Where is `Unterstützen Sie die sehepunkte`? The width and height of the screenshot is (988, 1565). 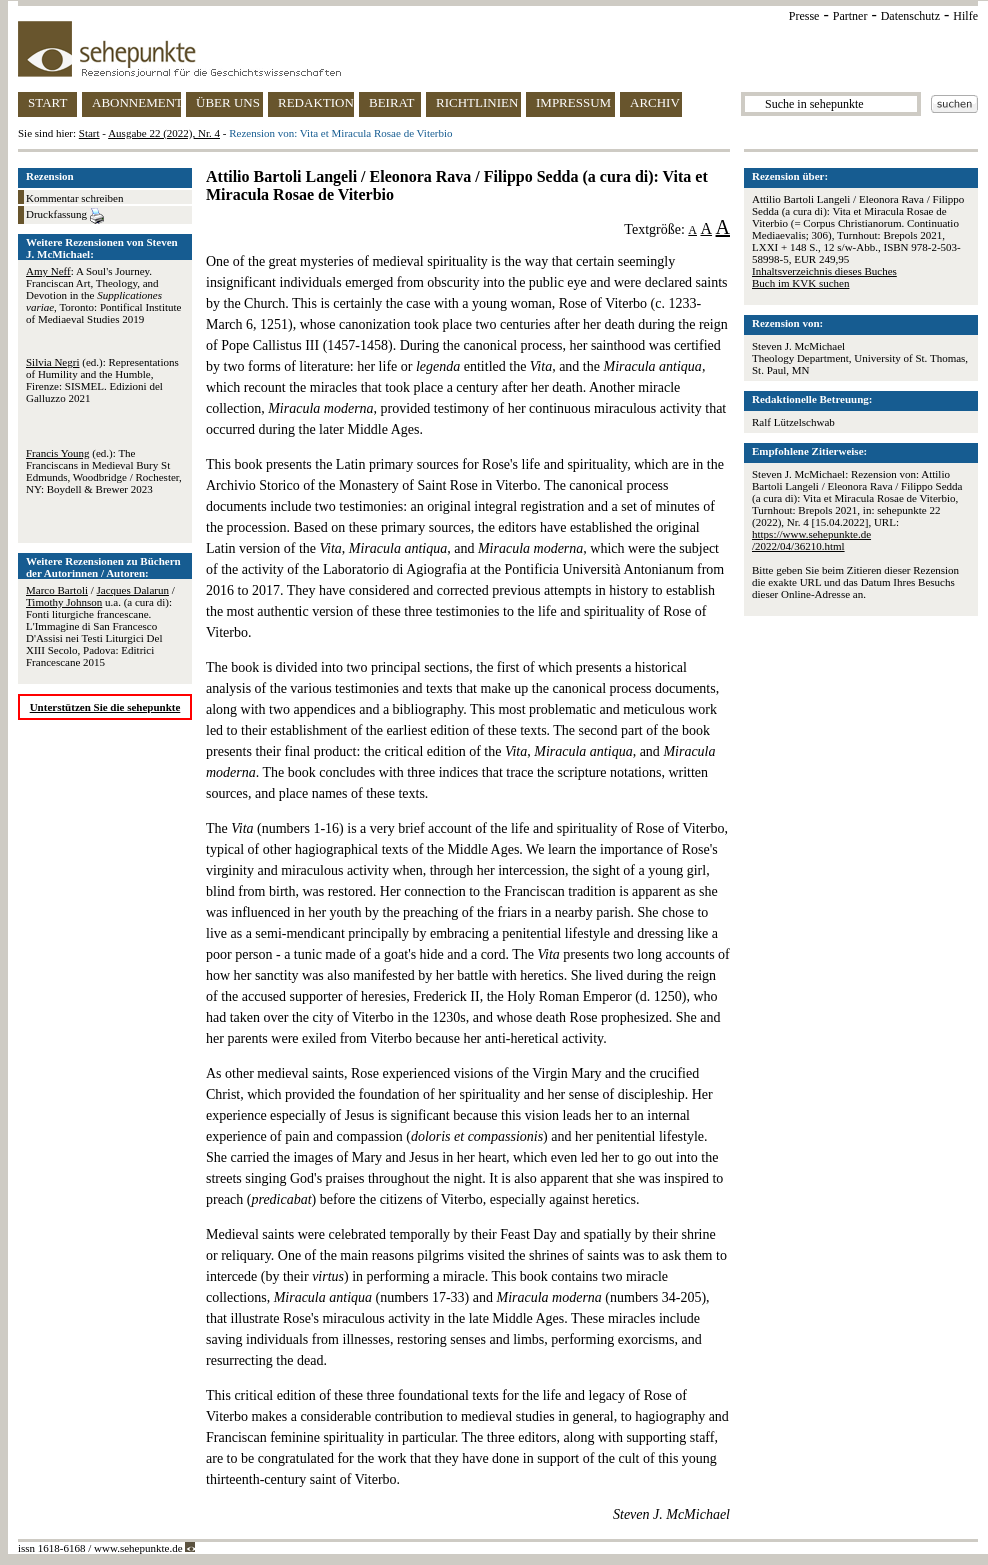
Unterstützen Sie die sehepunkte is located at coordinates (105, 707).